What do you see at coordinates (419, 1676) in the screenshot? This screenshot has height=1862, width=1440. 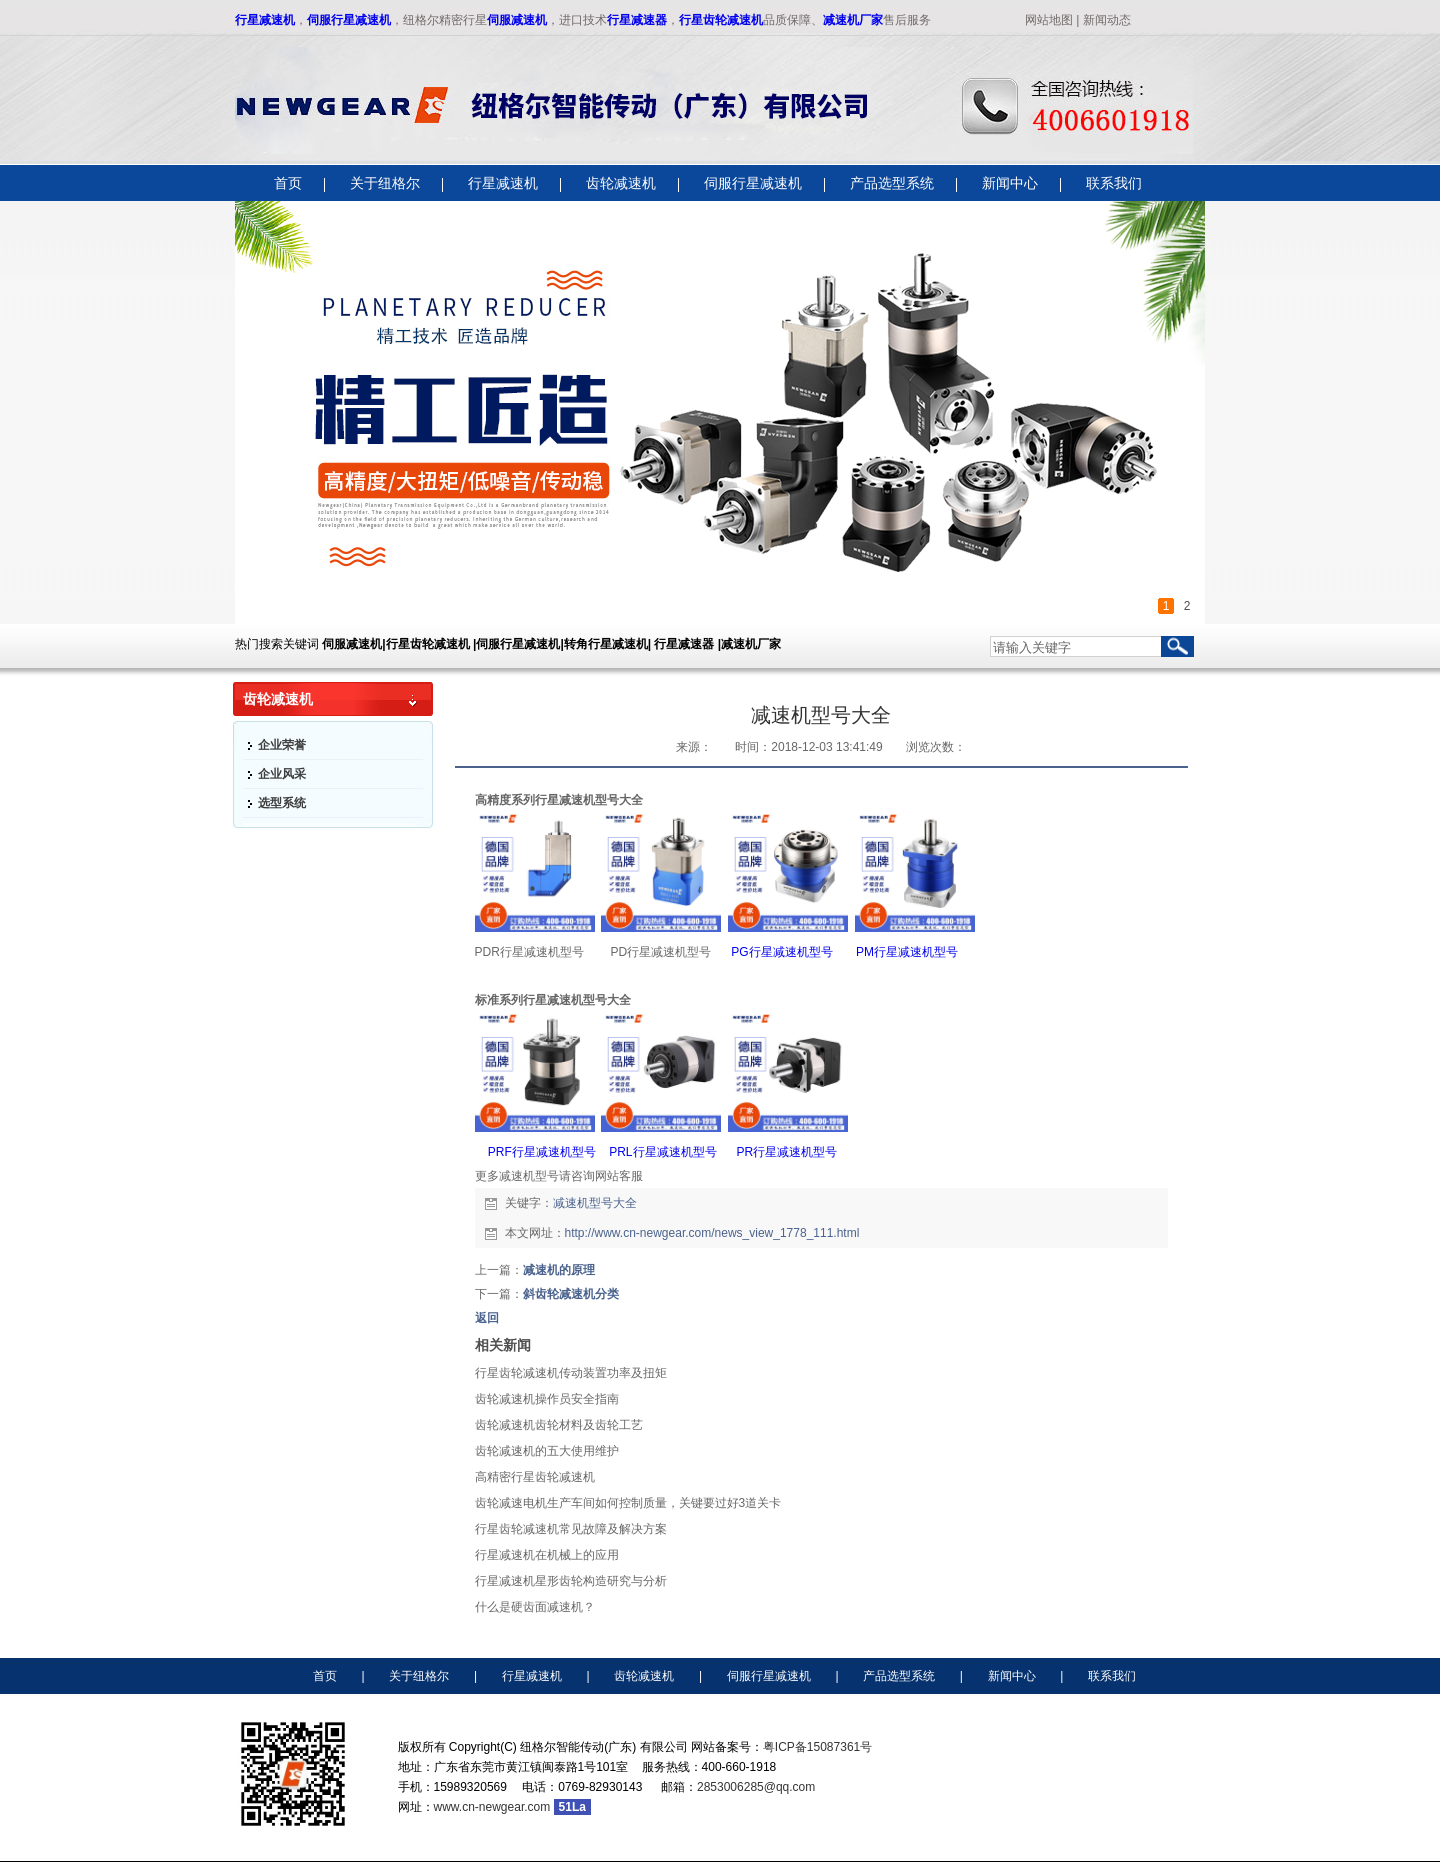 I see `关于纽格尔` at bounding box center [419, 1676].